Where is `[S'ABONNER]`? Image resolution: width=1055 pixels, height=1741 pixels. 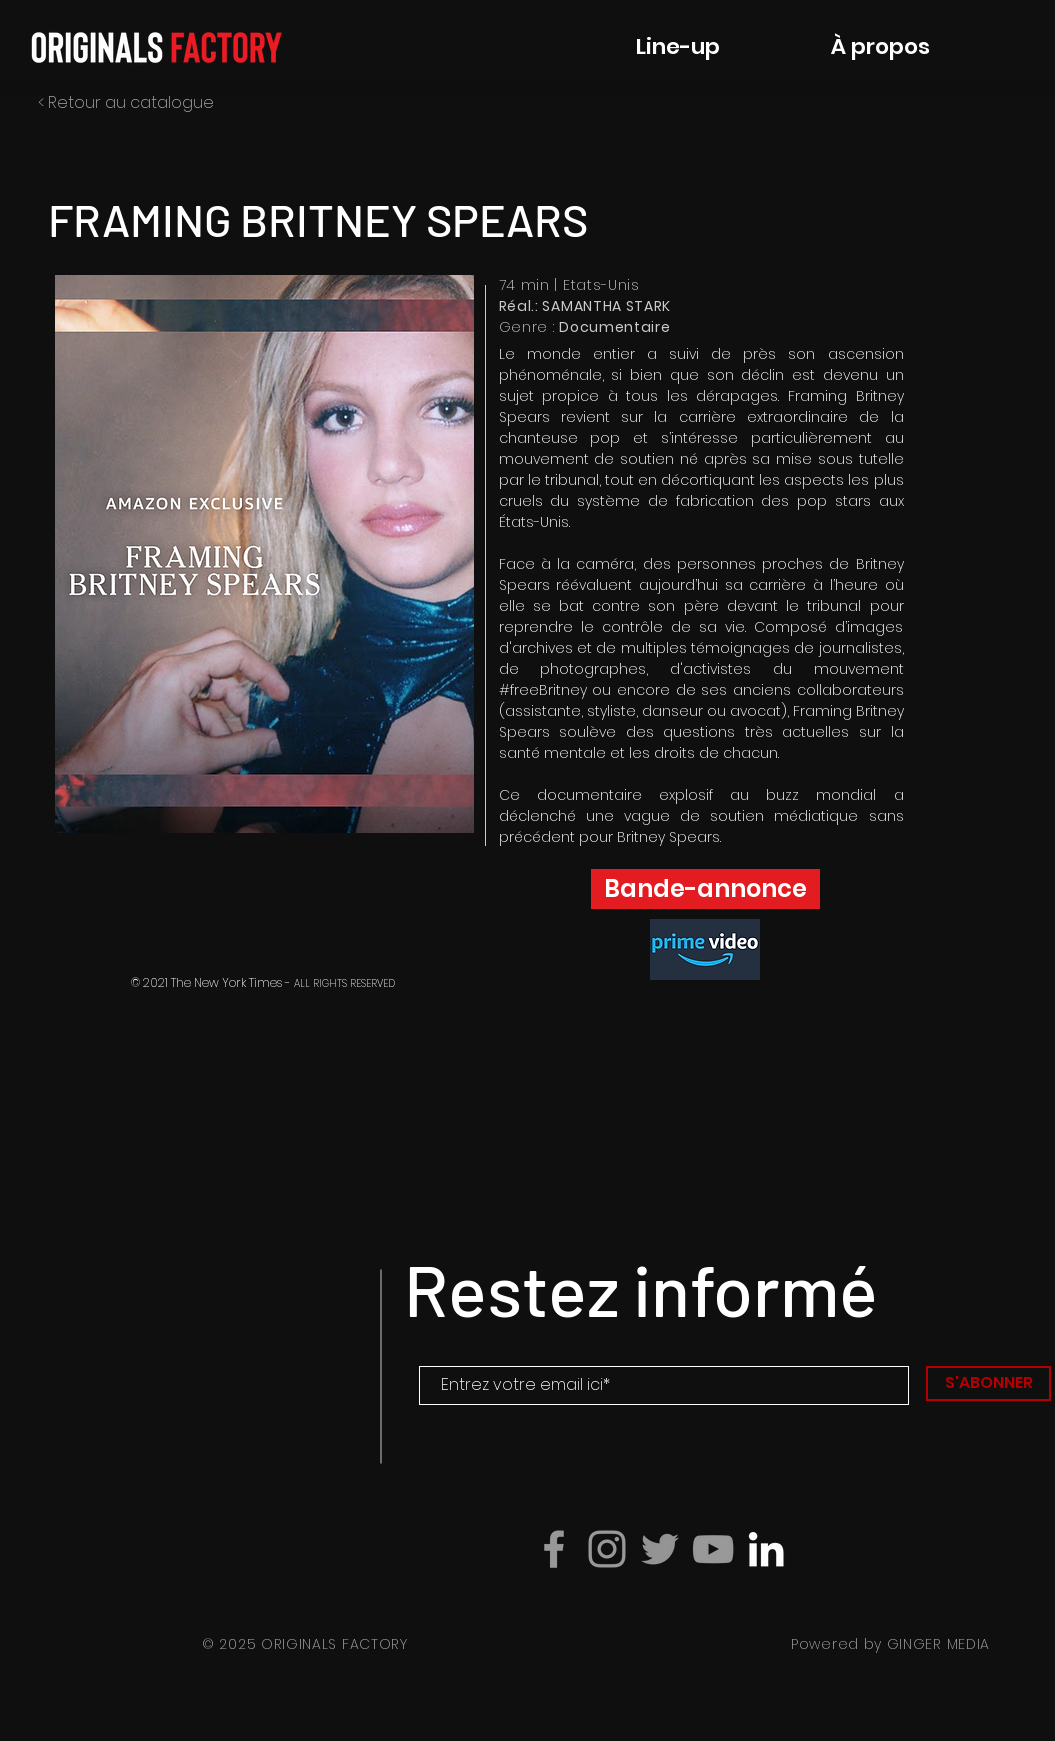
[S'ABONNER] is located at coordinates (988, 1383).